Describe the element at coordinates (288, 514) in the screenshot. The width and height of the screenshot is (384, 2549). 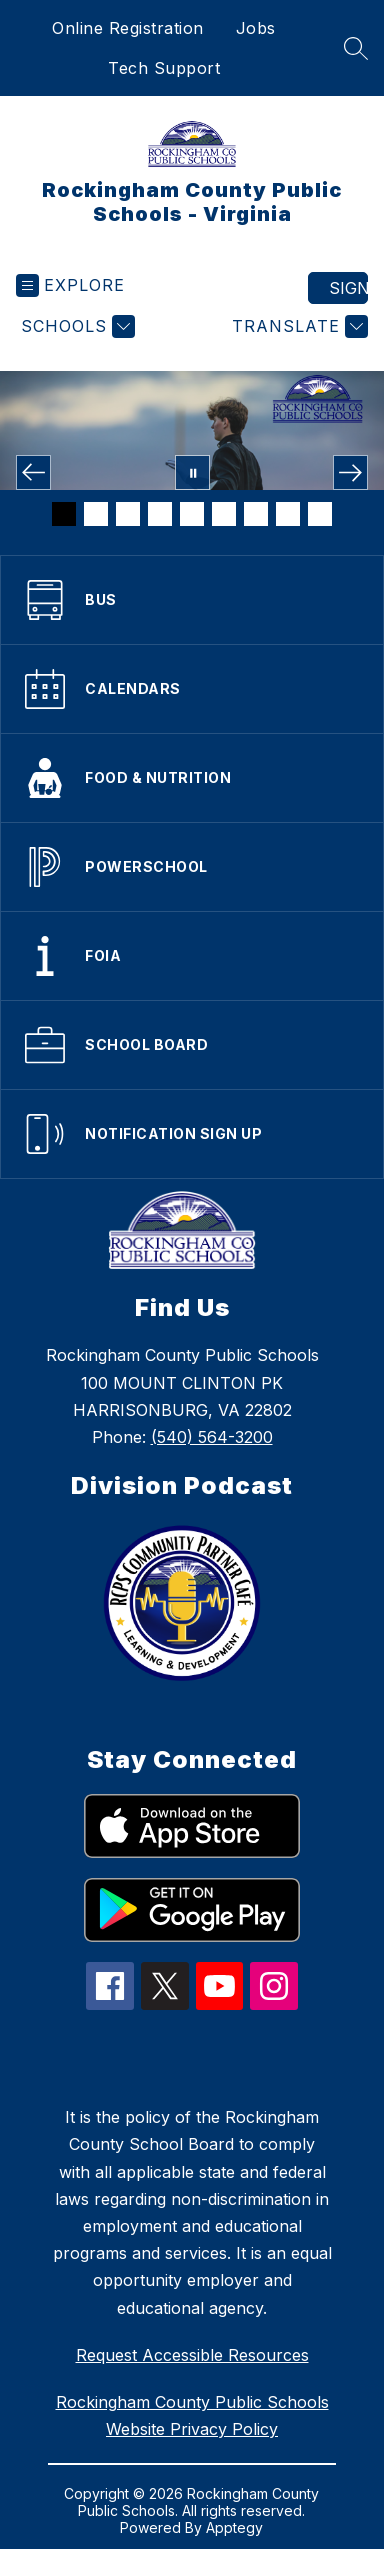
I see `[Image 8]` at that location.